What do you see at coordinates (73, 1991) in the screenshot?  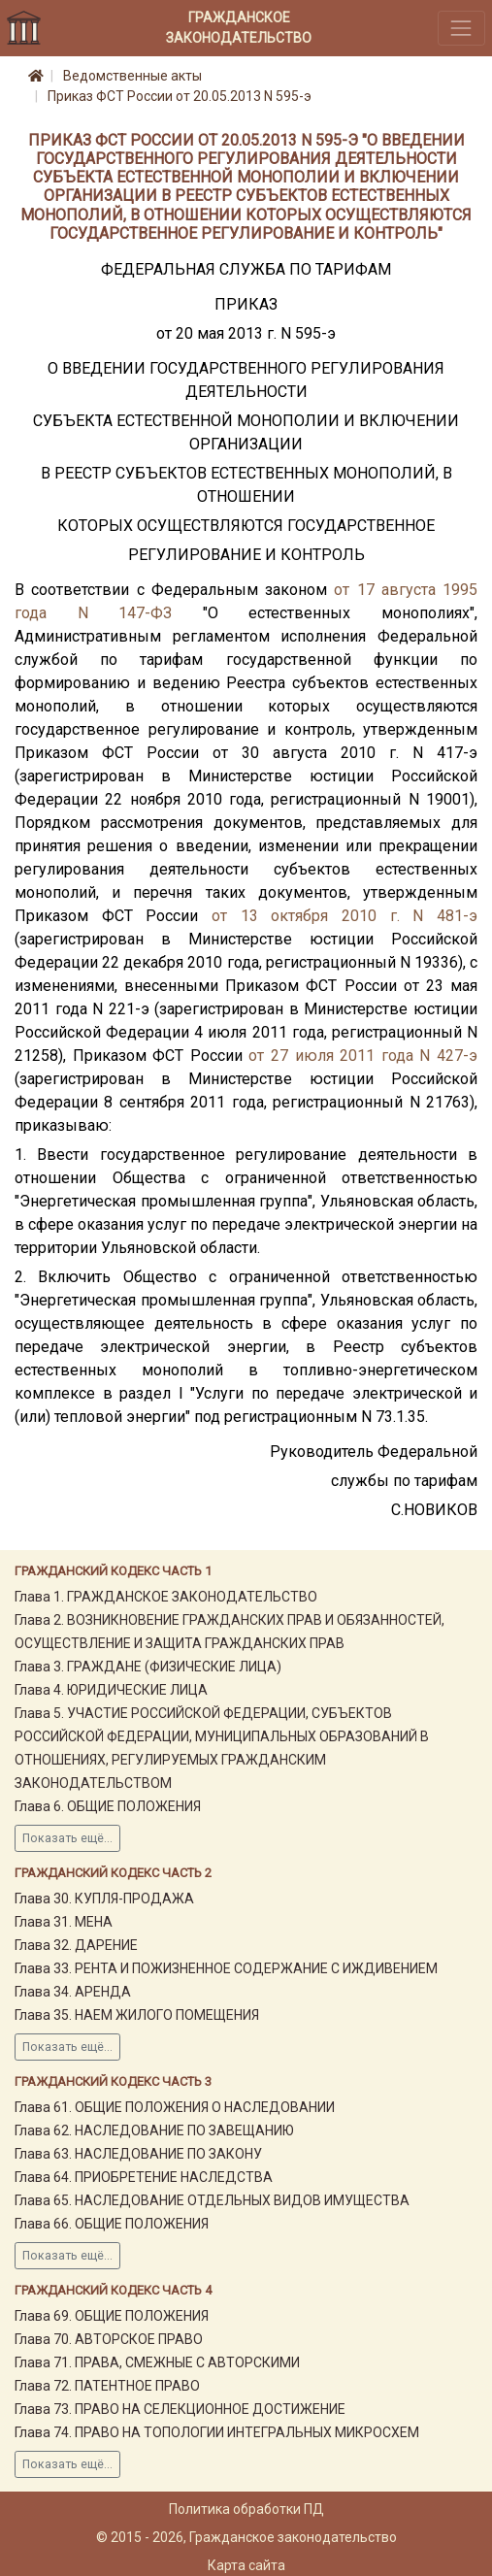 I see `Глава 34. АРЕНДА` at bounding box center [73, 1991].